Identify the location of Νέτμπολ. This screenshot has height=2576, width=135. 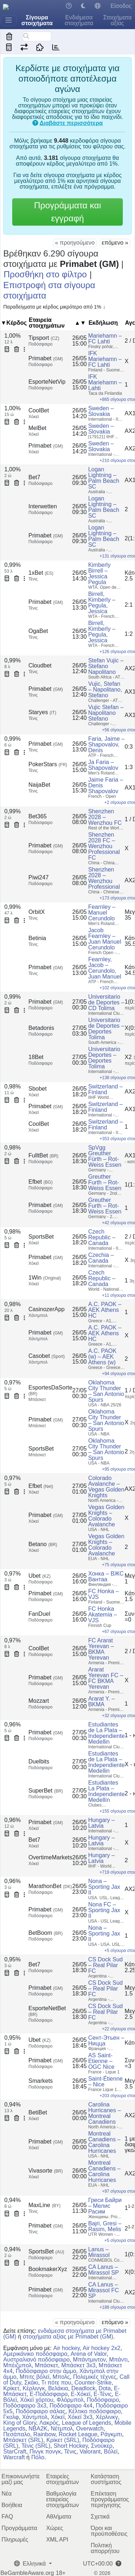
(62, 2428).